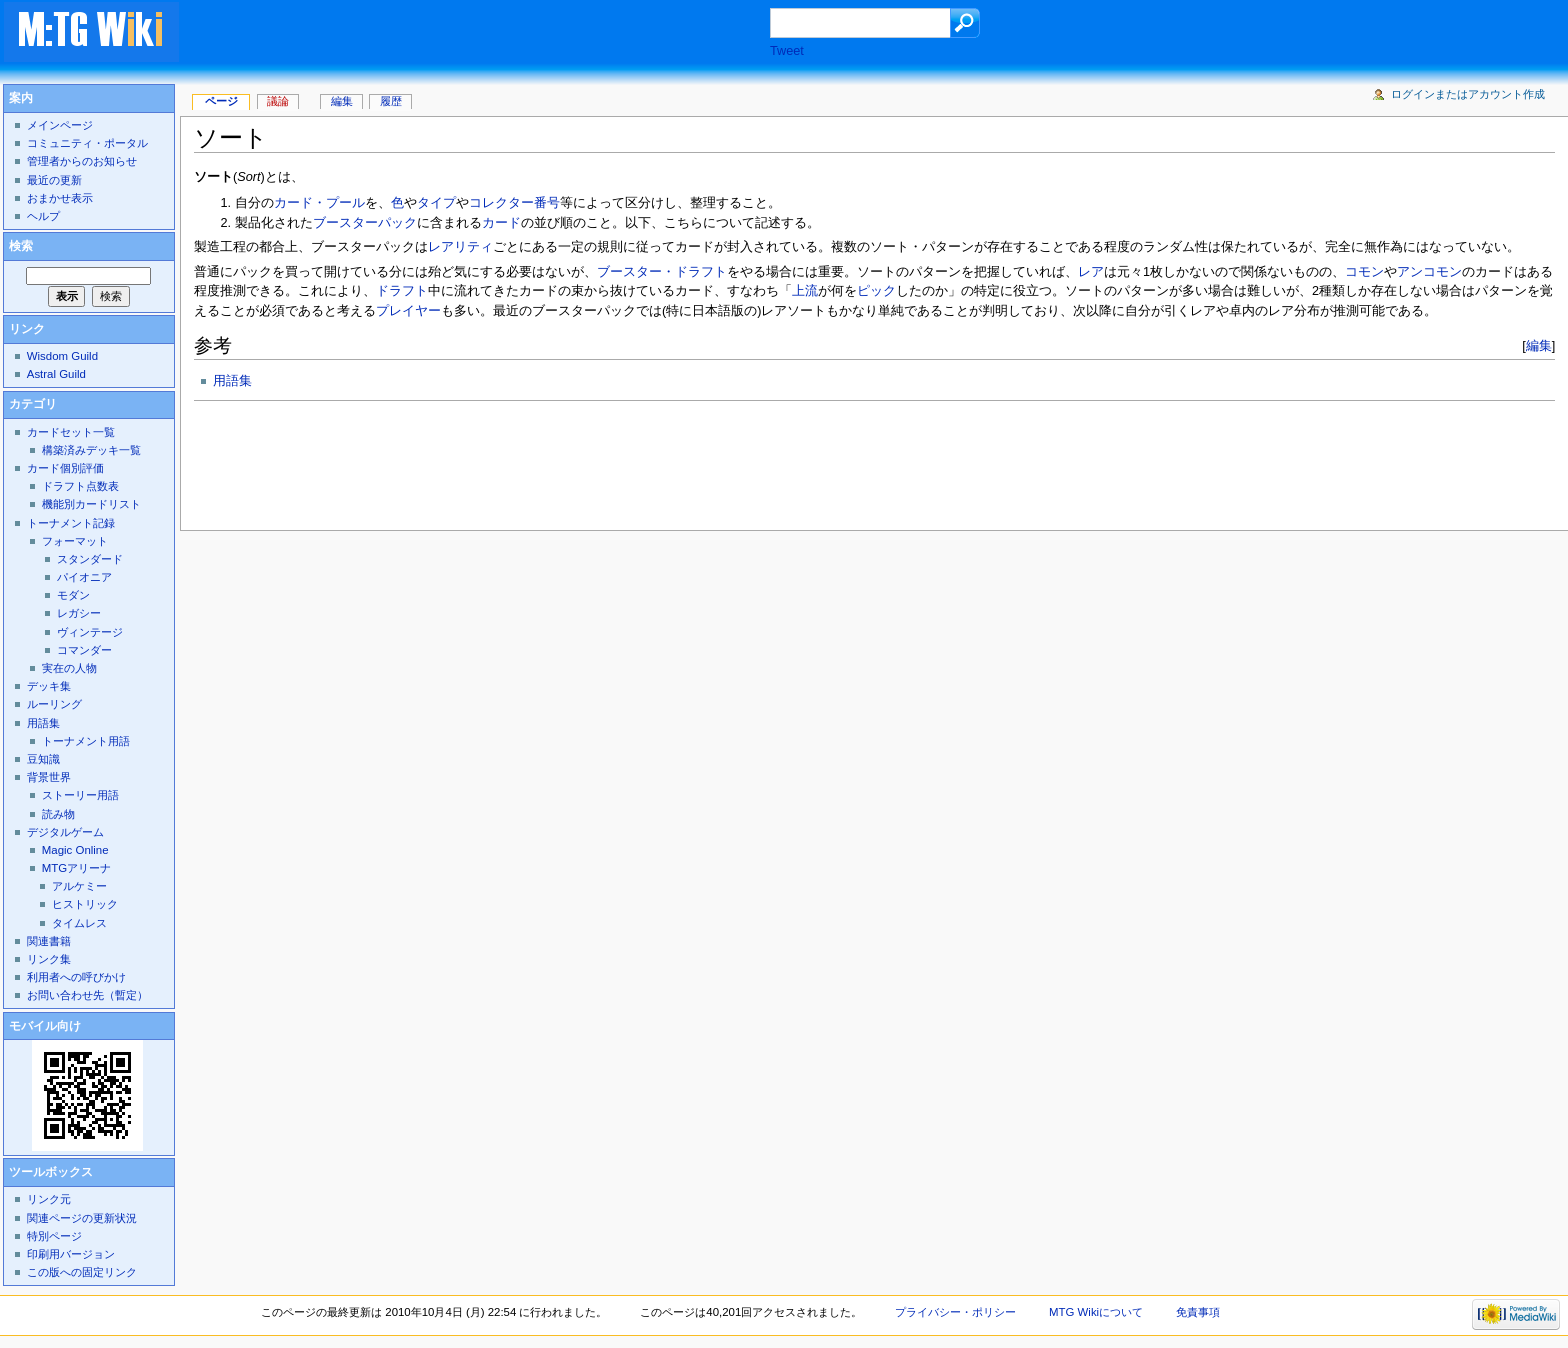 The height and width of the screenshot is (1348, 1568). What do you see at coordinates (60, 125) in the screenshot?
I see `メインページ` at bounding box center [60, 125].